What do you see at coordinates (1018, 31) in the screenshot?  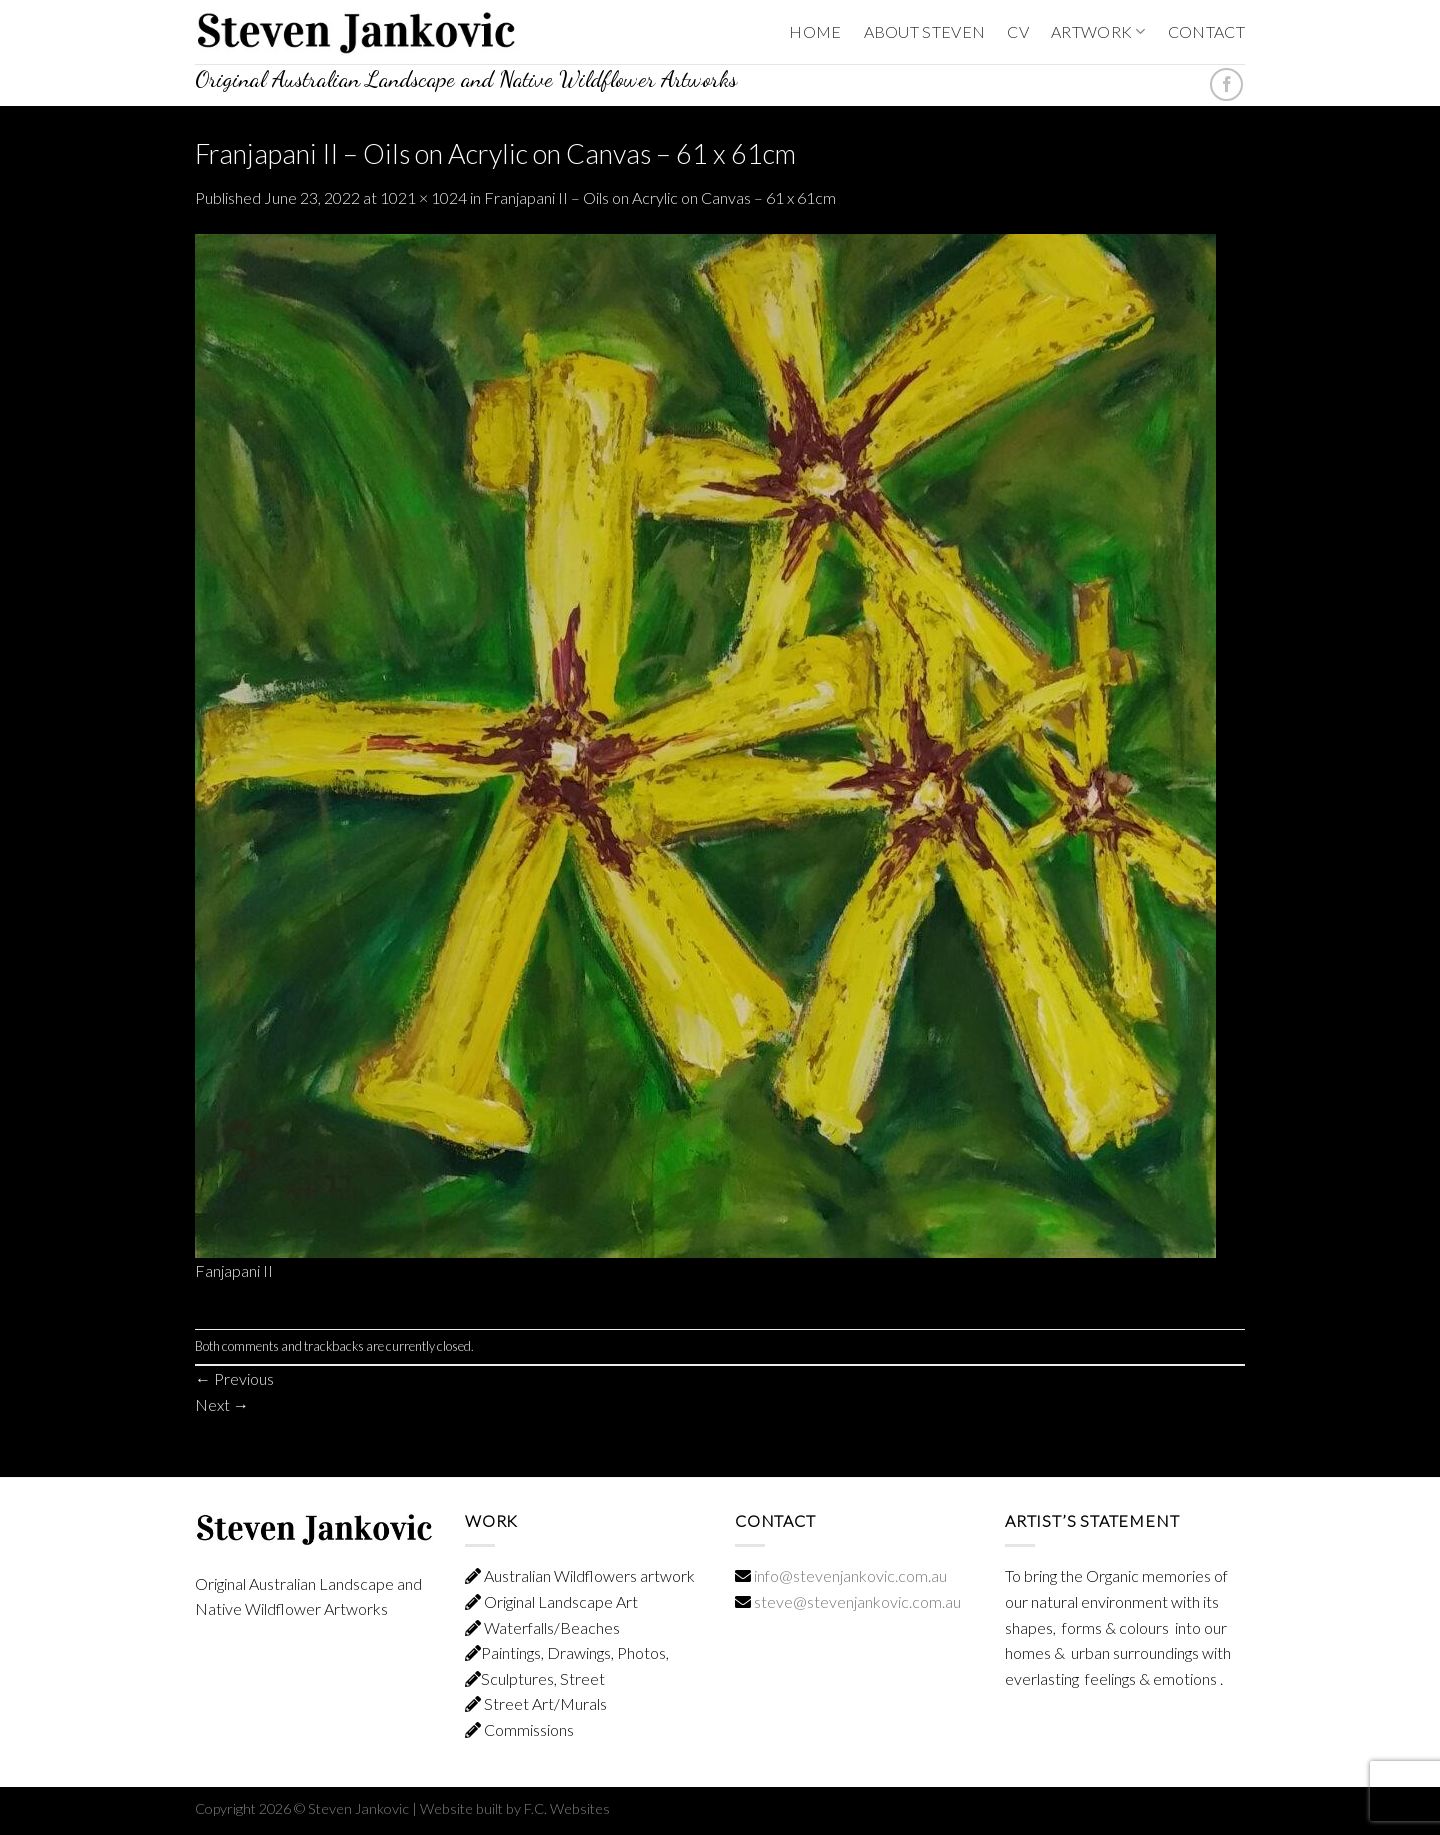 I see `CV` at bounding box center [1018, 31].